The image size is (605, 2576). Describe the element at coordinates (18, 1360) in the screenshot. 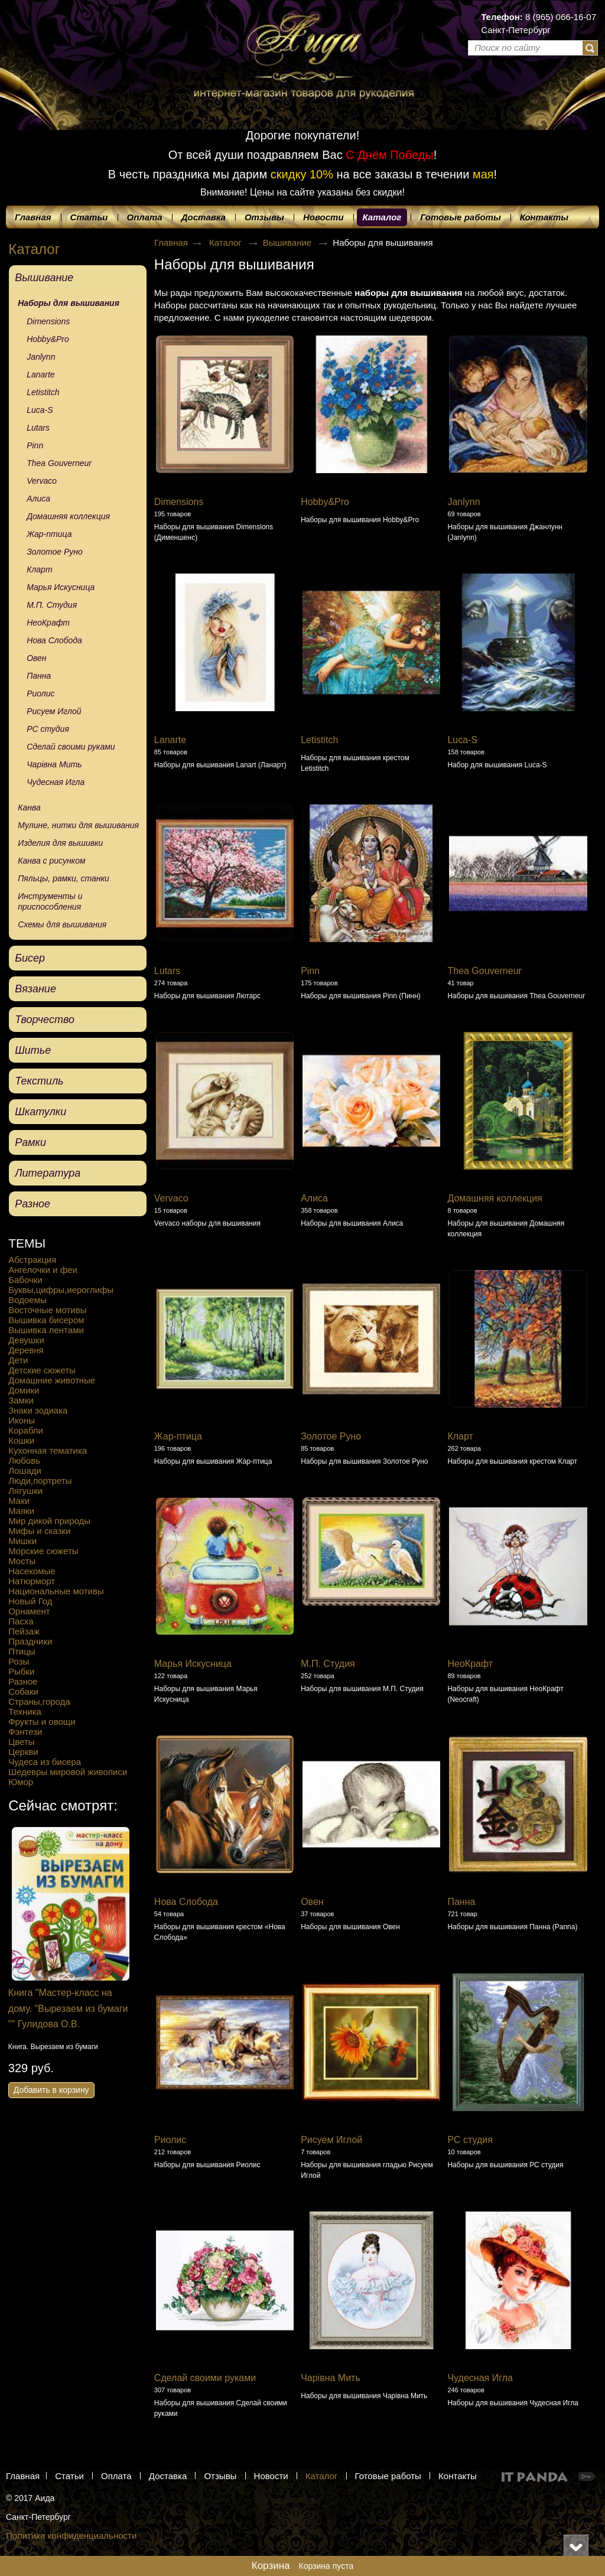

I see `Дети` at that location.